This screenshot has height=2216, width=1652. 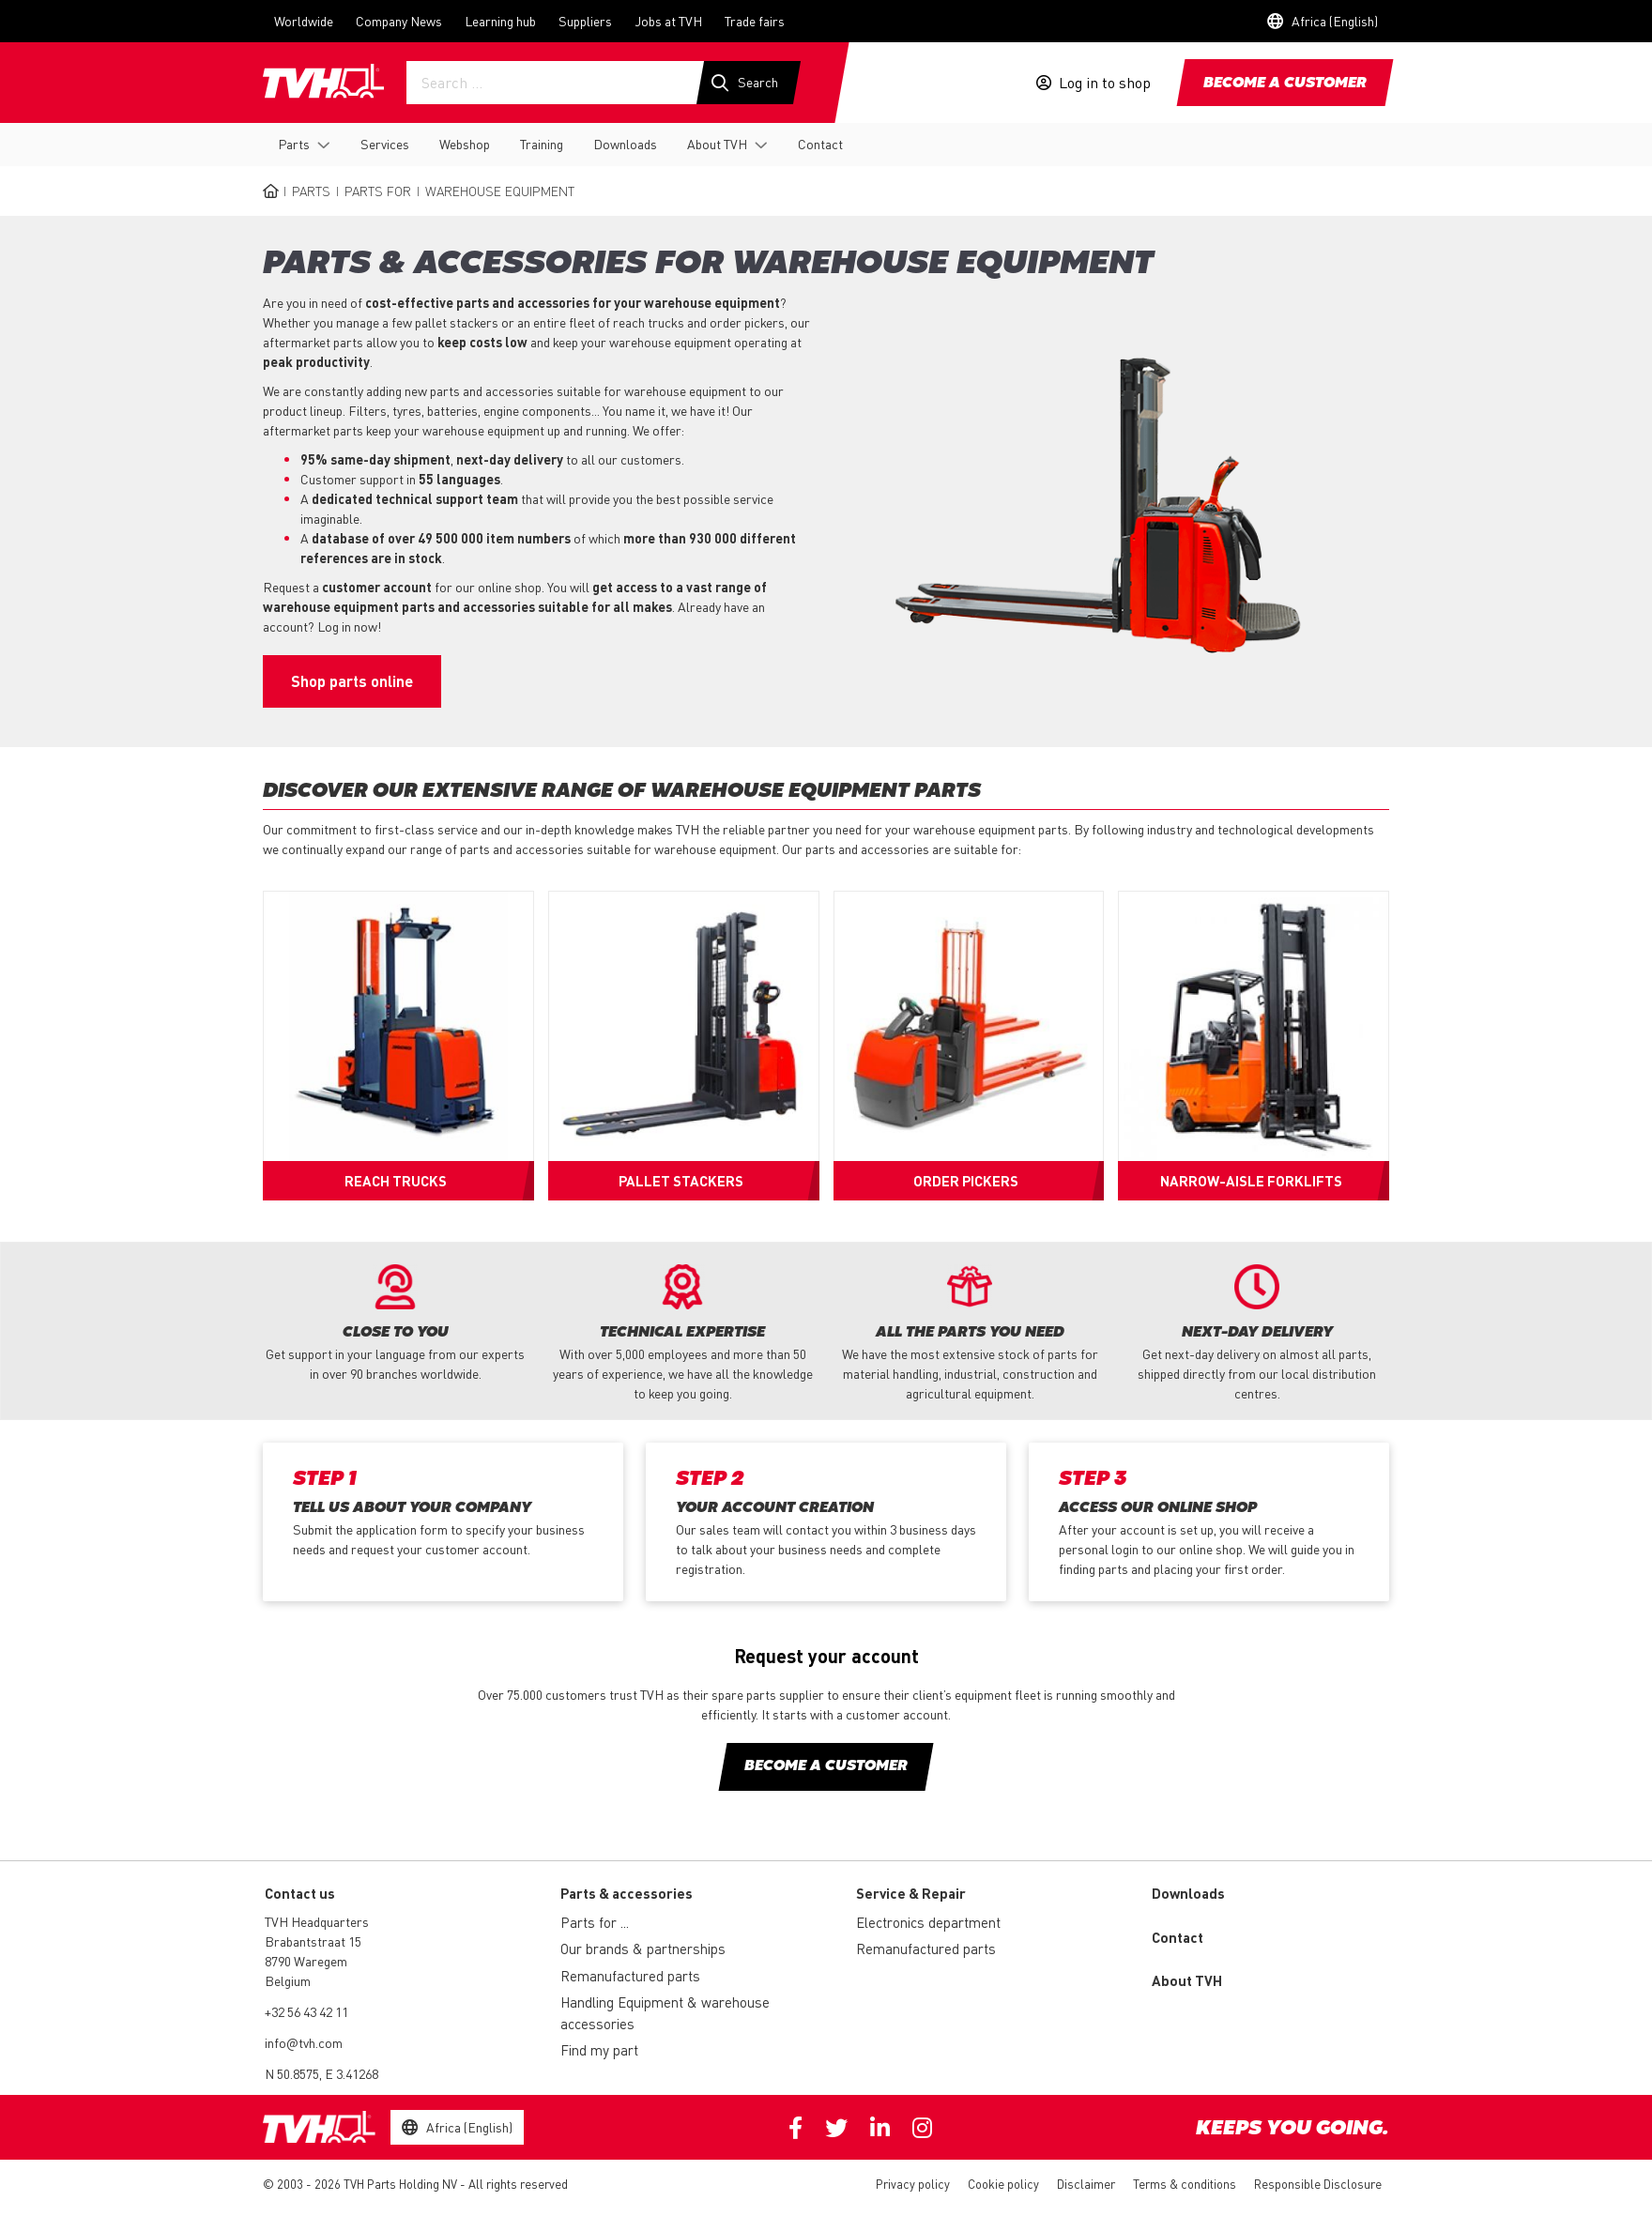 What do you see at coordinates (717, 143) in the screenshot?
I see `About TVH` at bounding box center [717, 143].